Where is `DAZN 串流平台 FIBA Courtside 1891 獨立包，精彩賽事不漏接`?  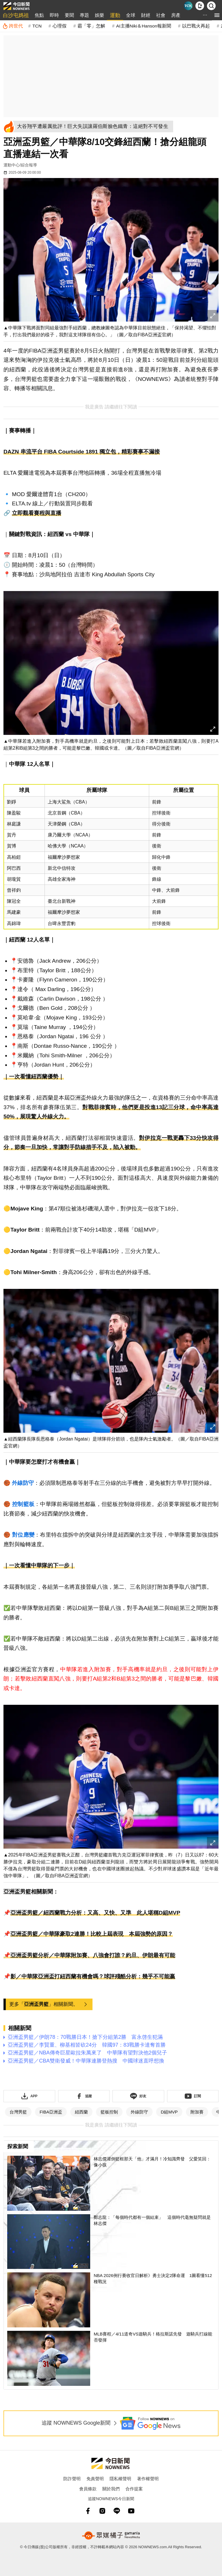 DAZN 串流平台 FIBA Courtside 1891 獨立包，精彩賽事不漏接 is located at coordinates (81, 452).